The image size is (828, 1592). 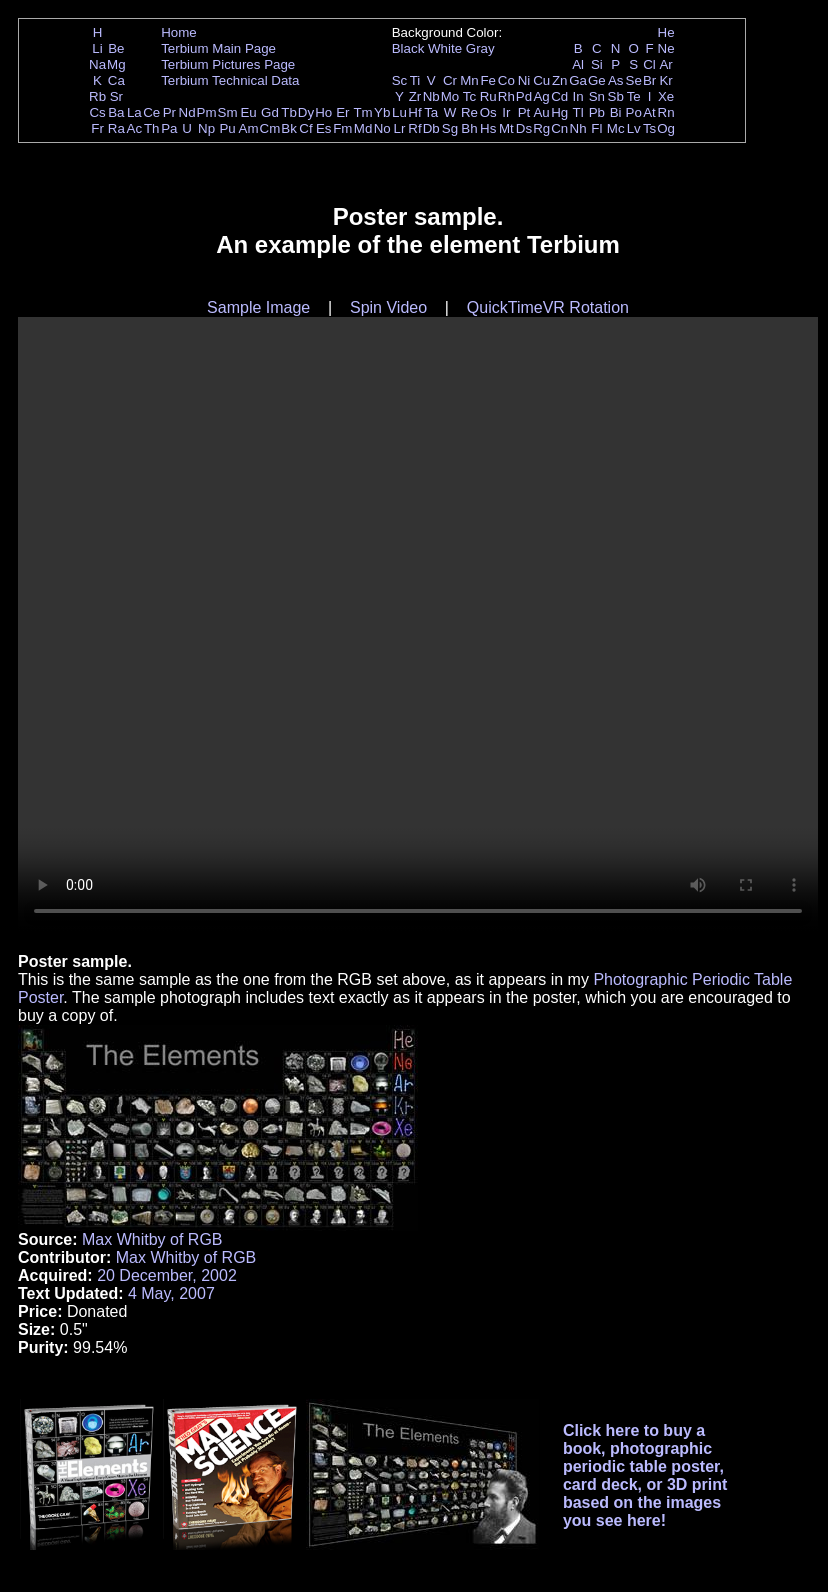 I want to click on Click here to buy a book, photographic periodic table poster, card deck, or 3D print based on the images you see here!, so click(x=645, y=1475).